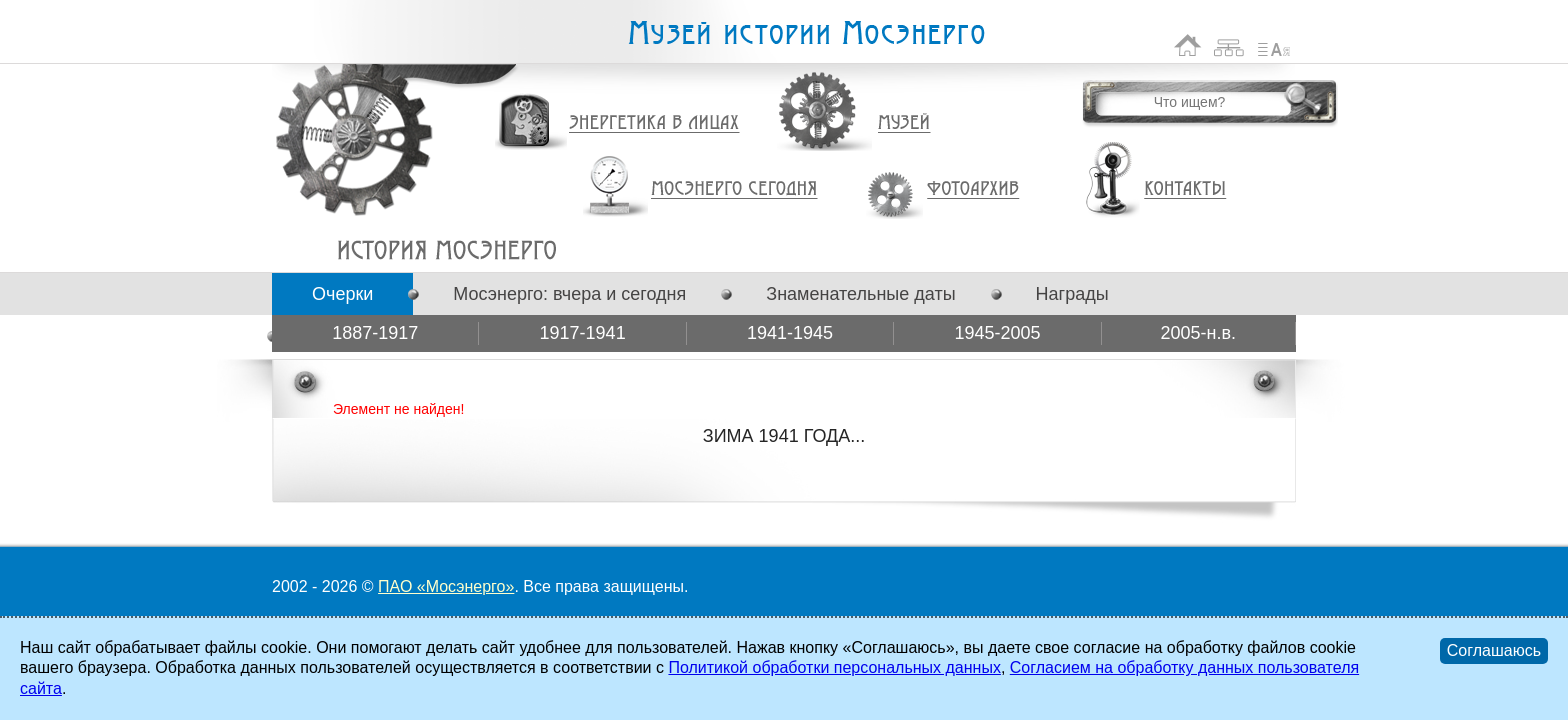  I want to click on Очерки, so click(342, 294).